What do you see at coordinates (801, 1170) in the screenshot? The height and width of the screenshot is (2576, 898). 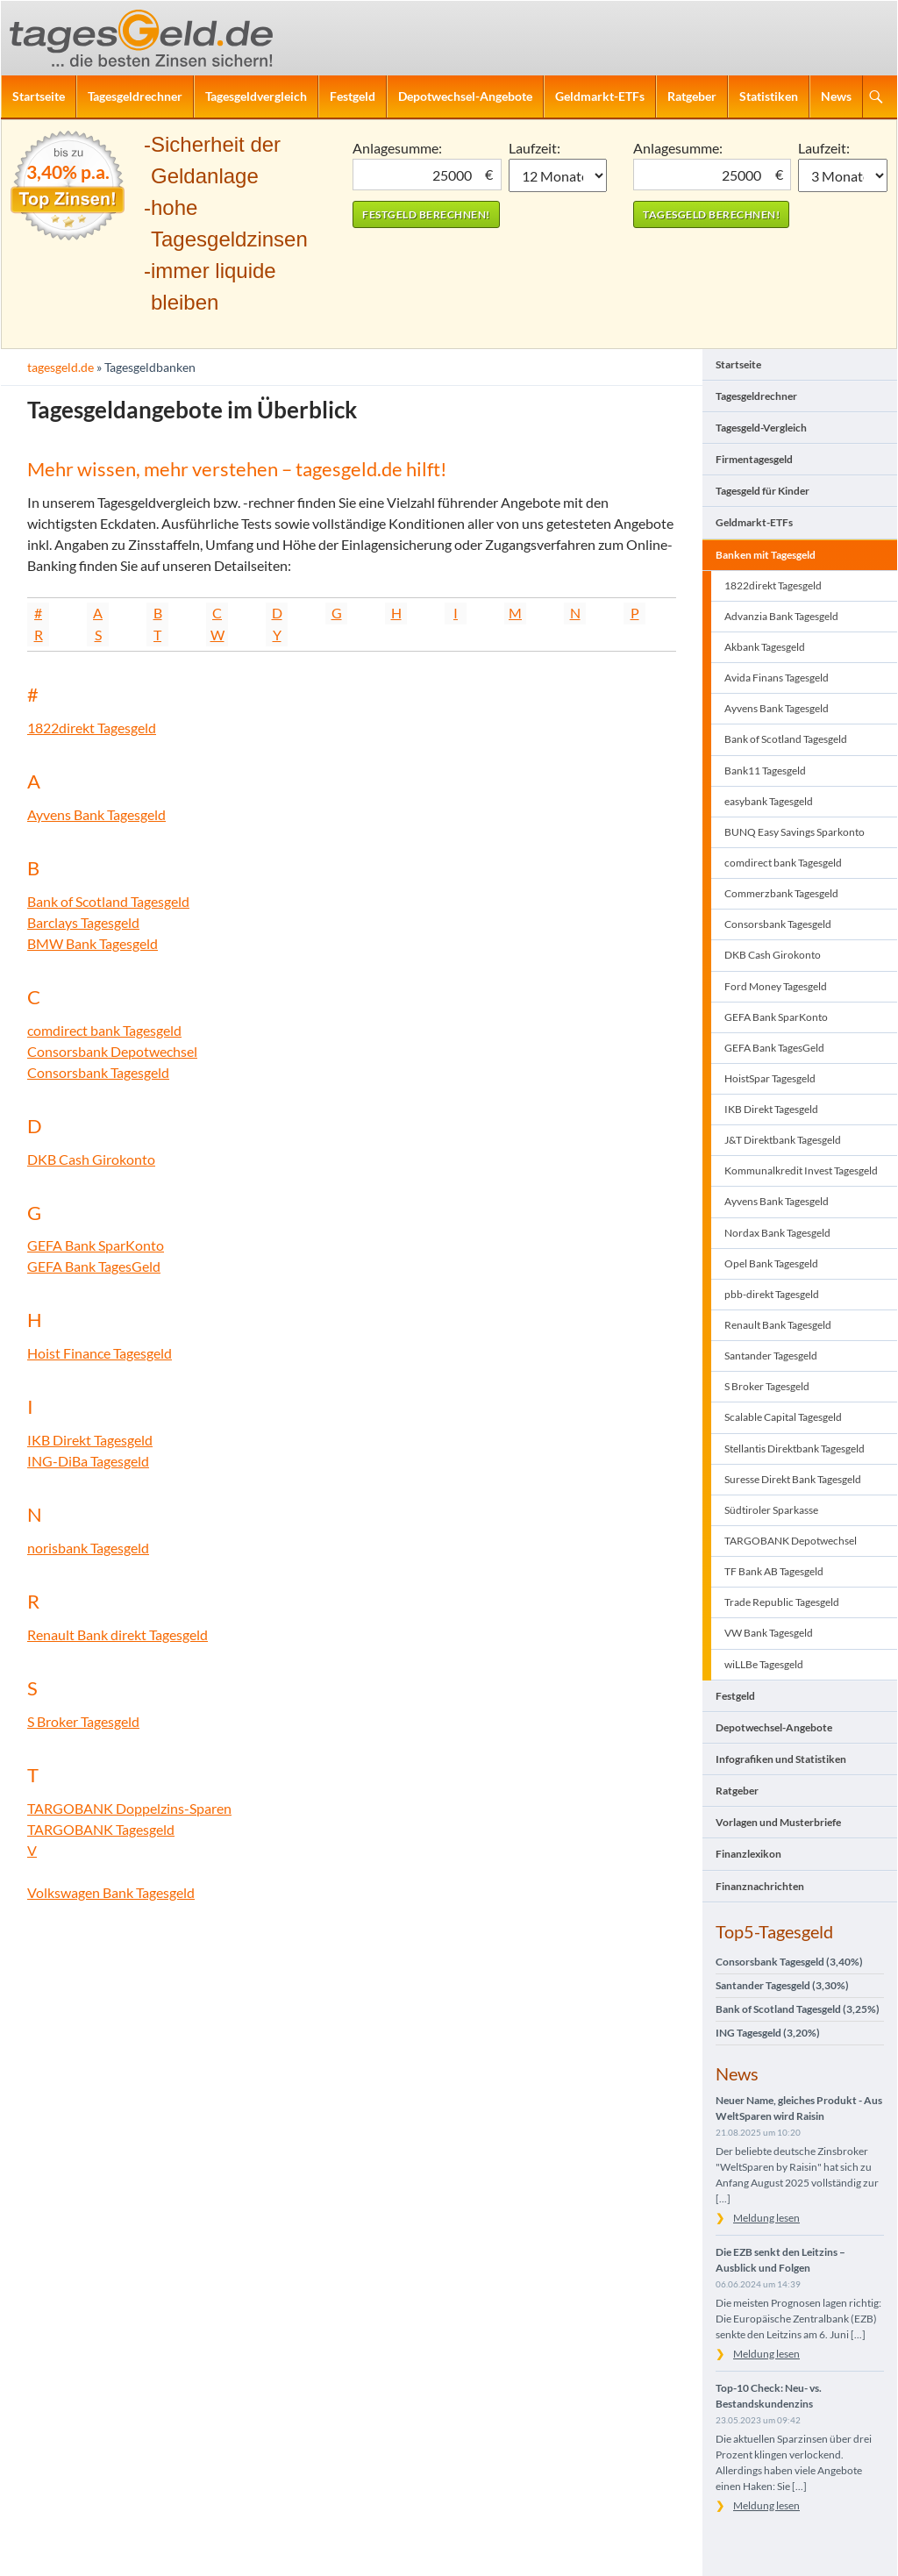 I see `Kommunalkredit Invest Tagesgeld` at bounding box center [801, 1170].